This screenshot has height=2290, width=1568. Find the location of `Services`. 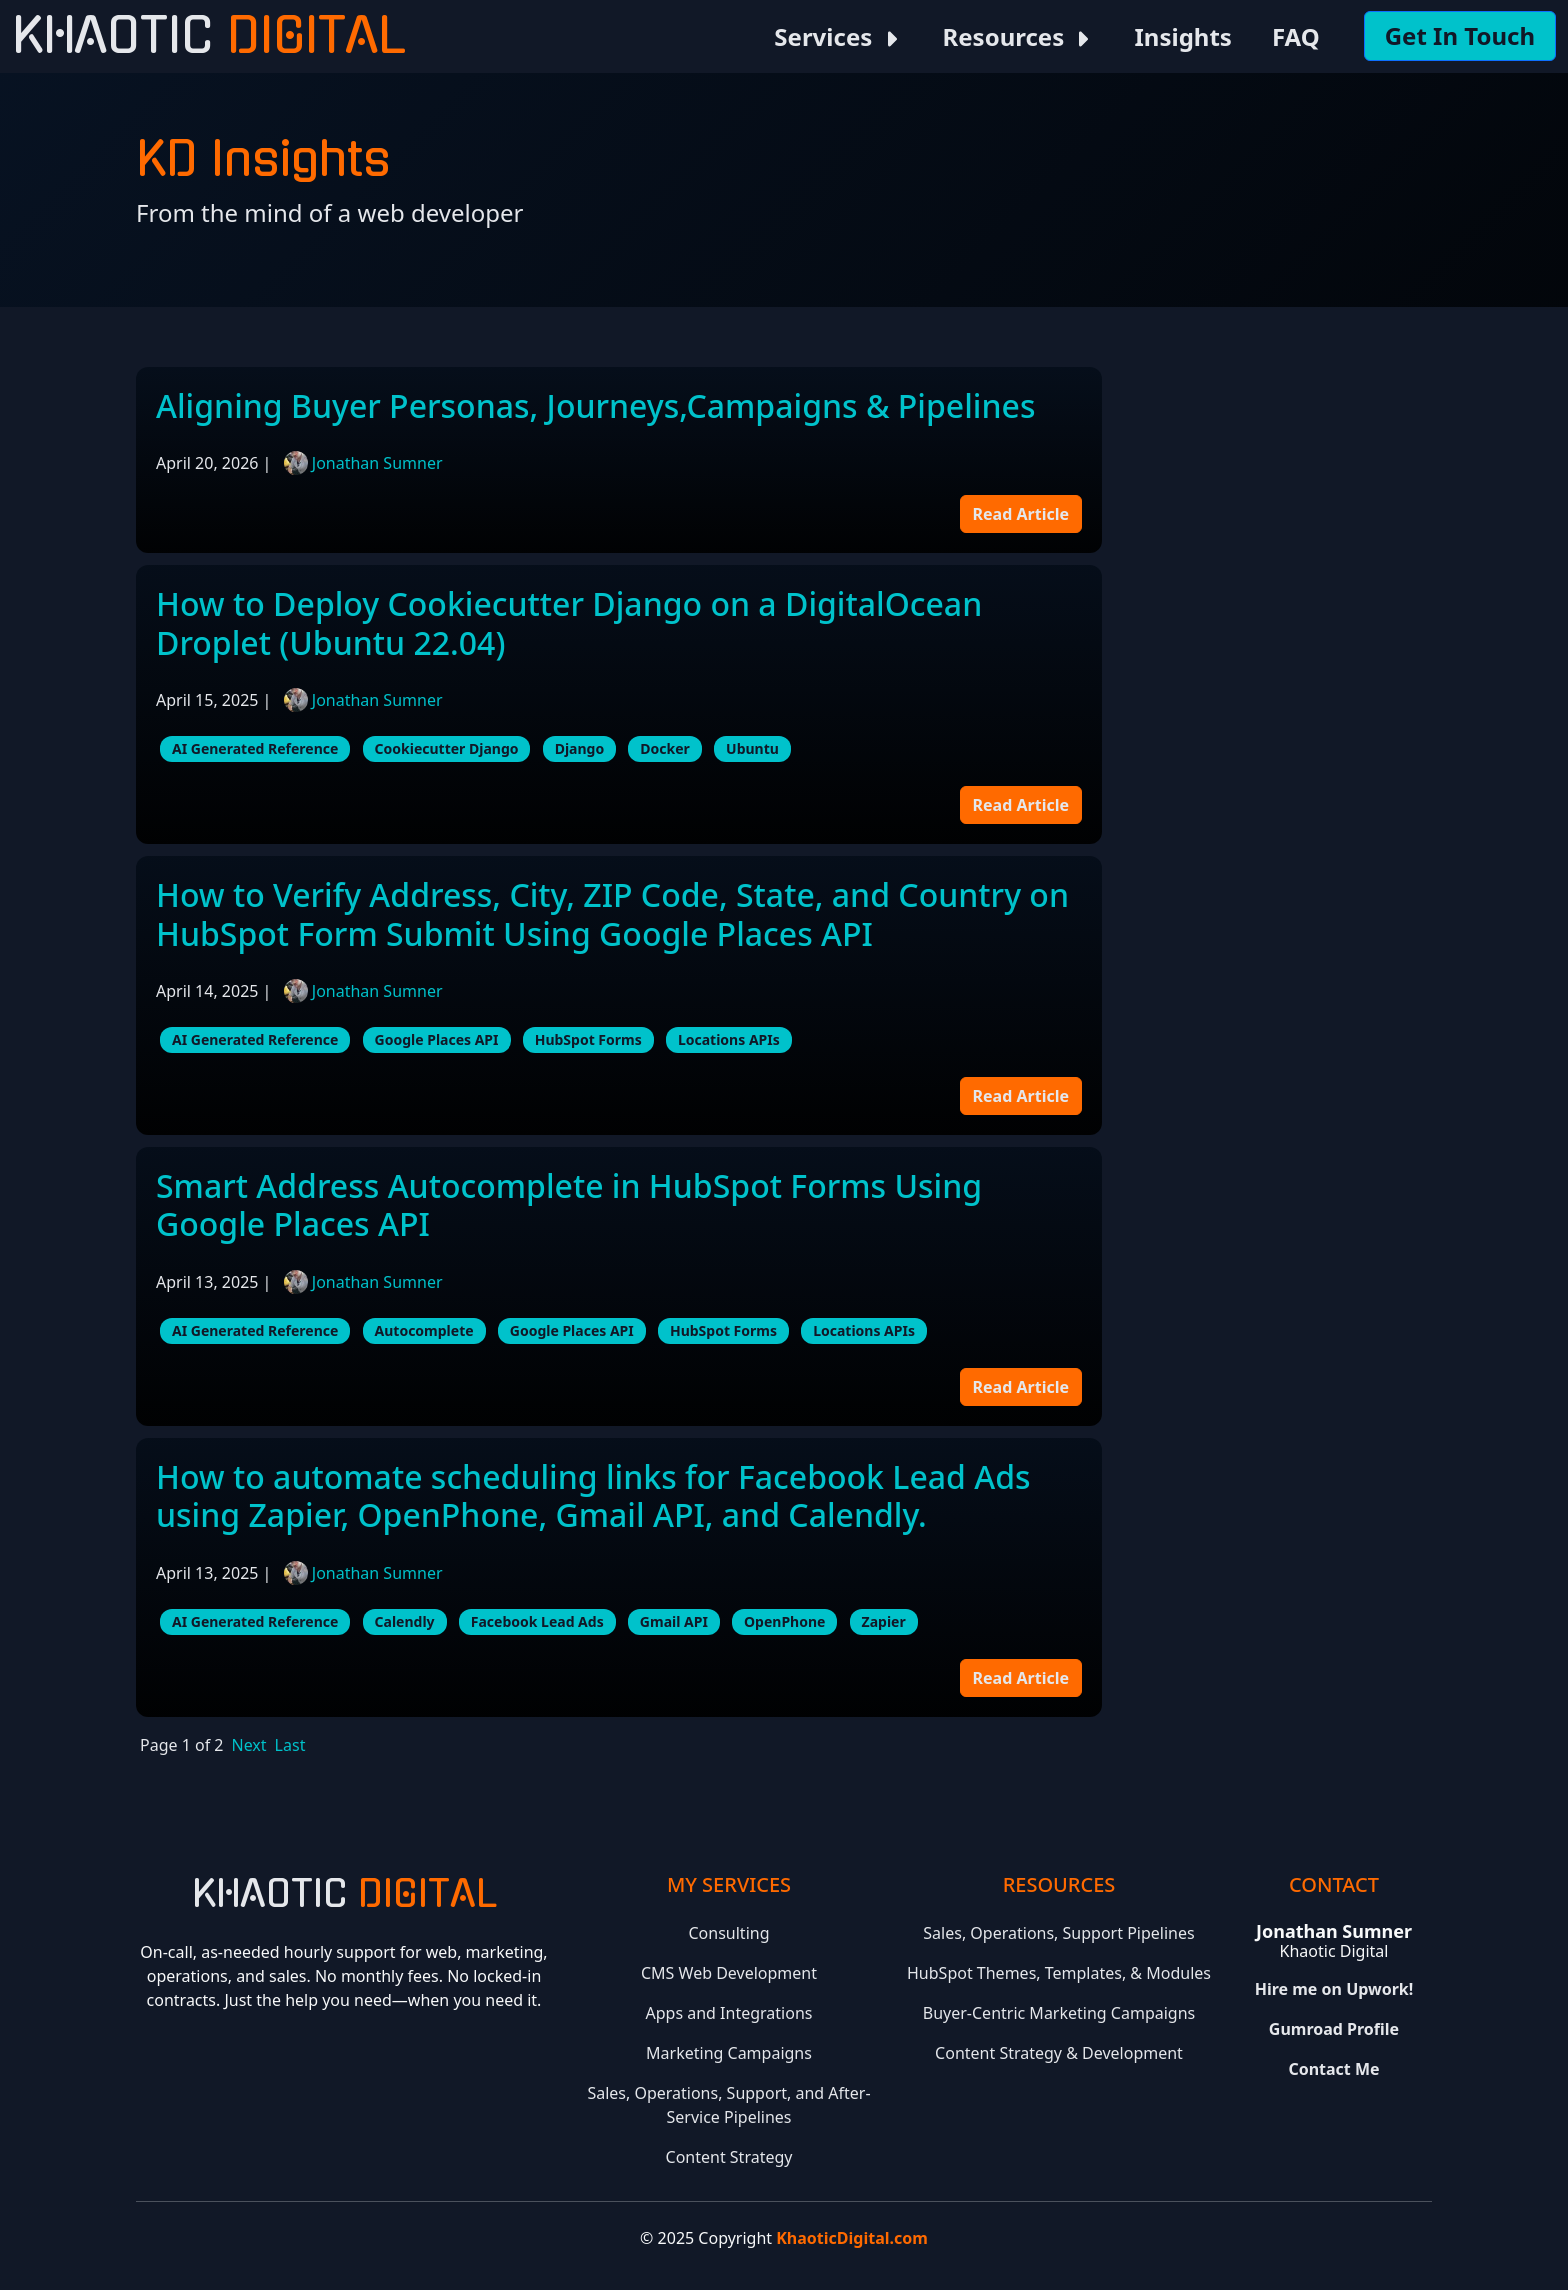

Services is located at coordinates (838, 36).